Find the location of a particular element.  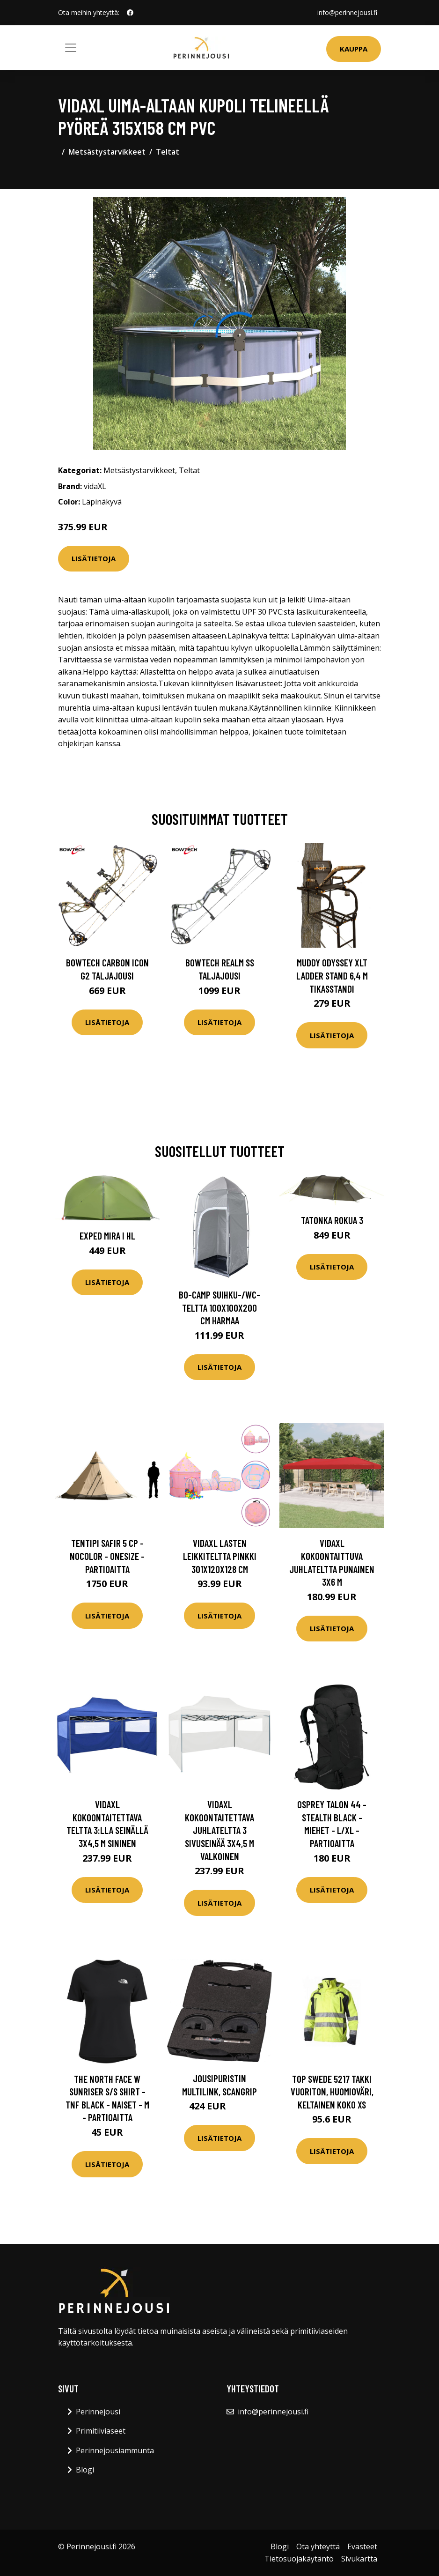

Sivukartta is located at coordinates (359, 2559).